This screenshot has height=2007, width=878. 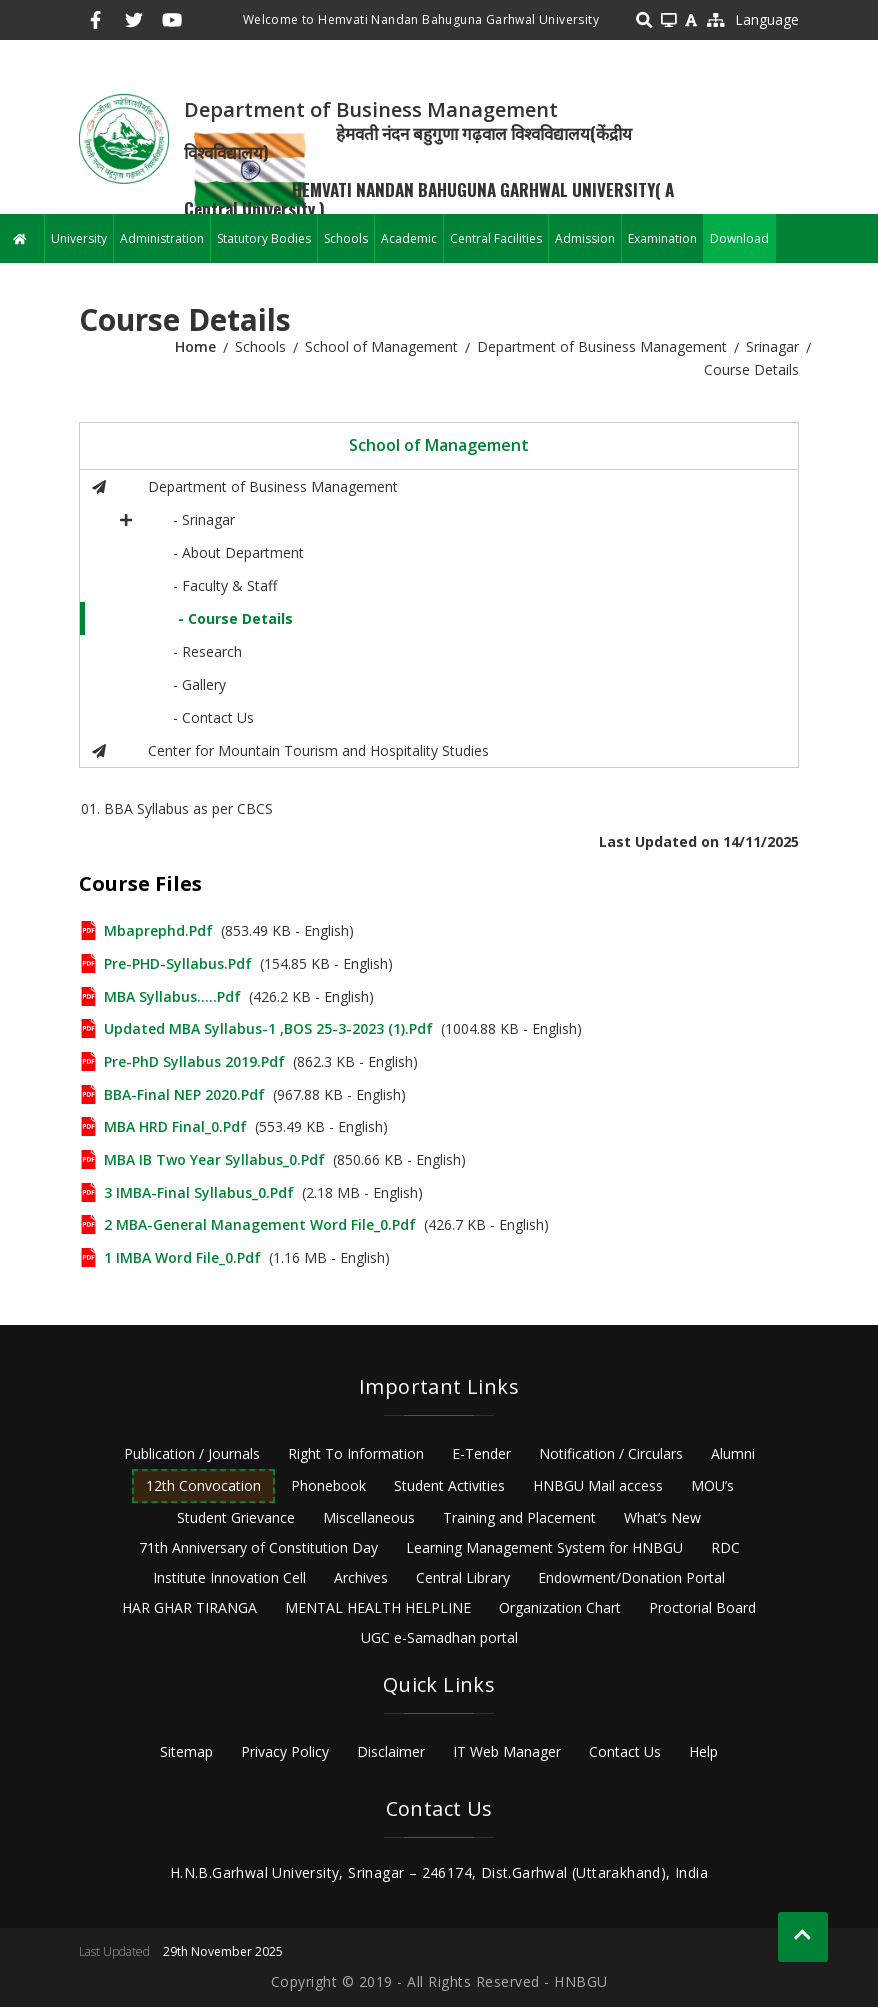 What do you see at coordinates (264, 238) in the screenshot?
I see `Statutory Bodies` at bounding box center [264, 238].